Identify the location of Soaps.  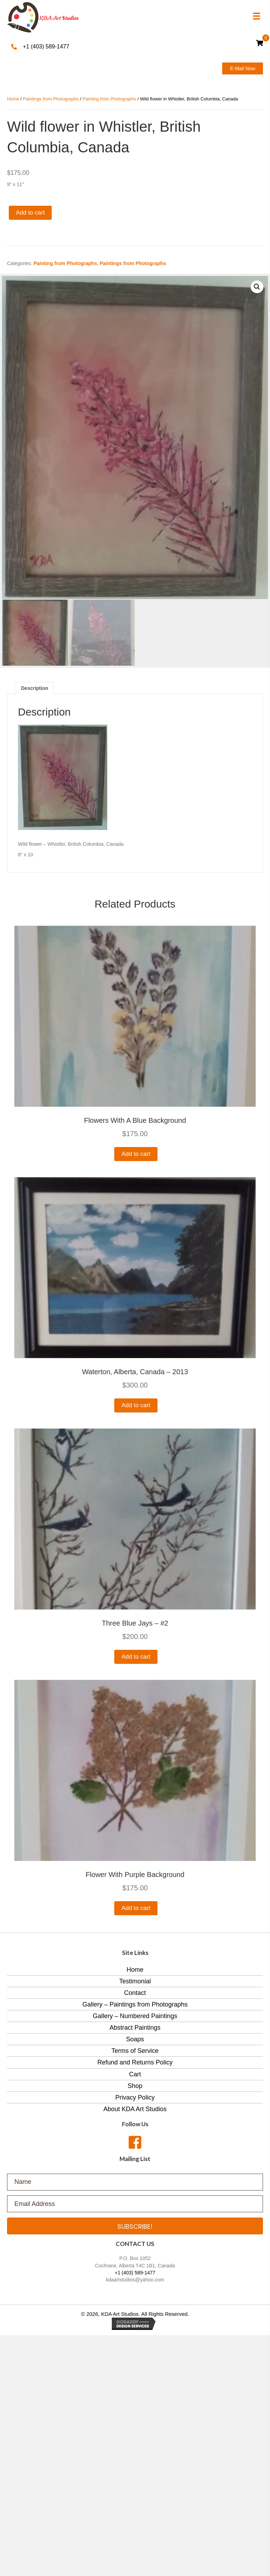
(135, 2039).